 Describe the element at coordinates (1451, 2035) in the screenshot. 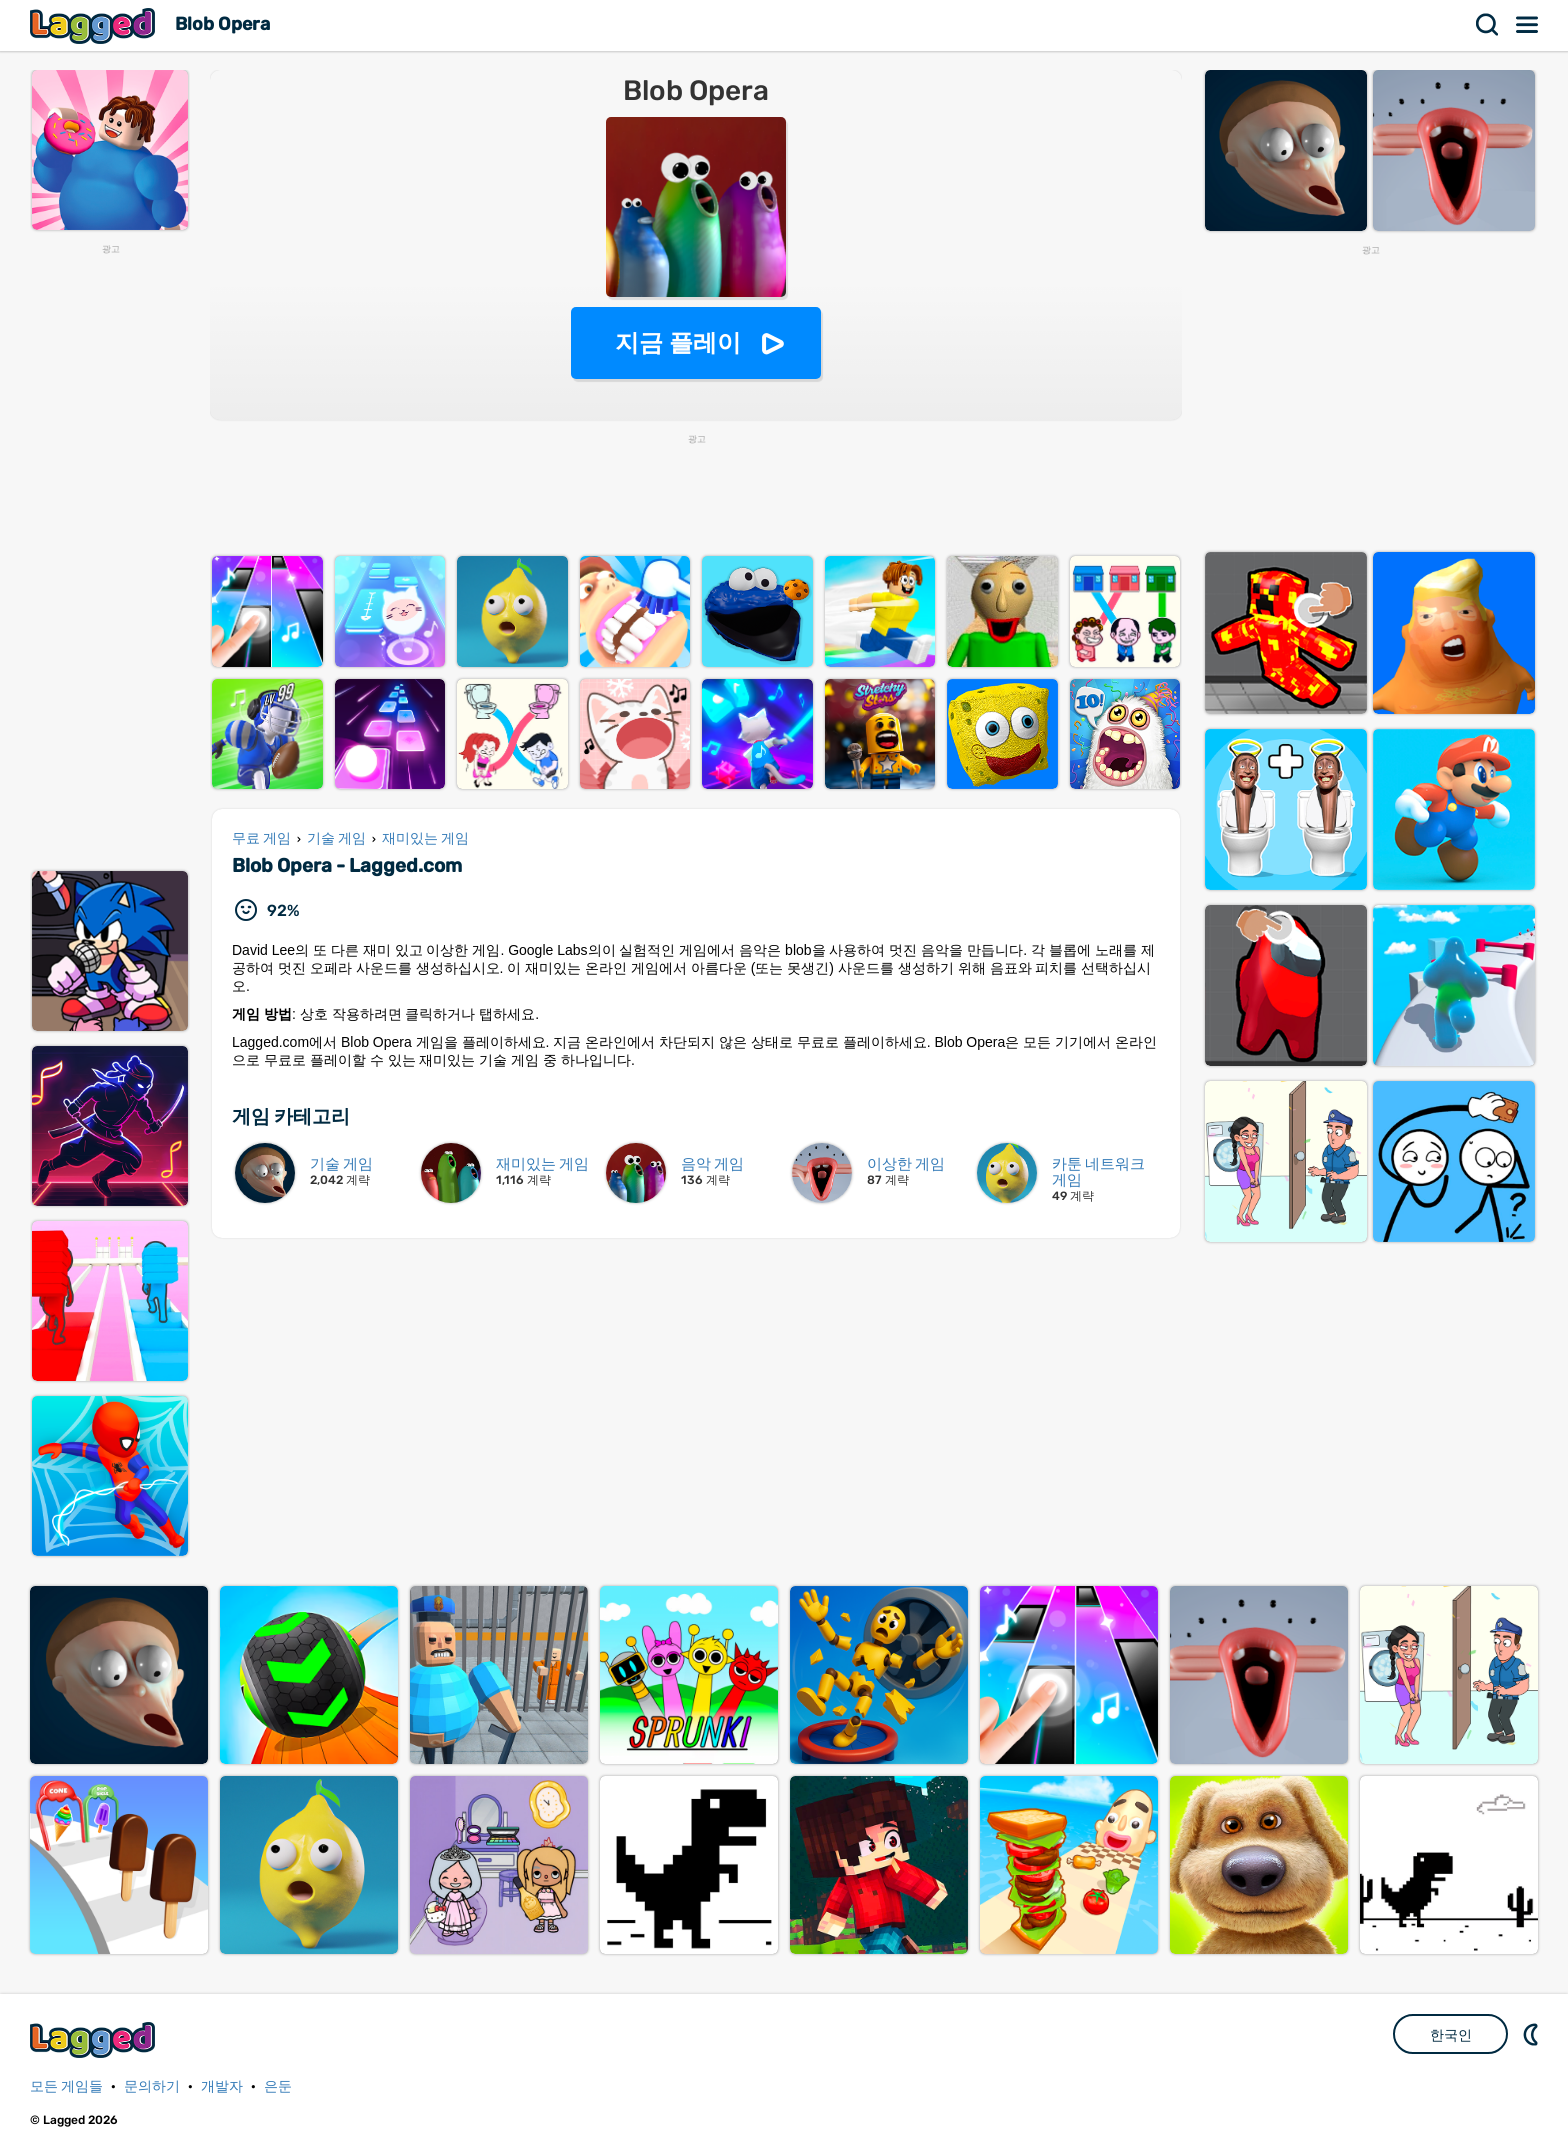

I see `한국인` at that location.